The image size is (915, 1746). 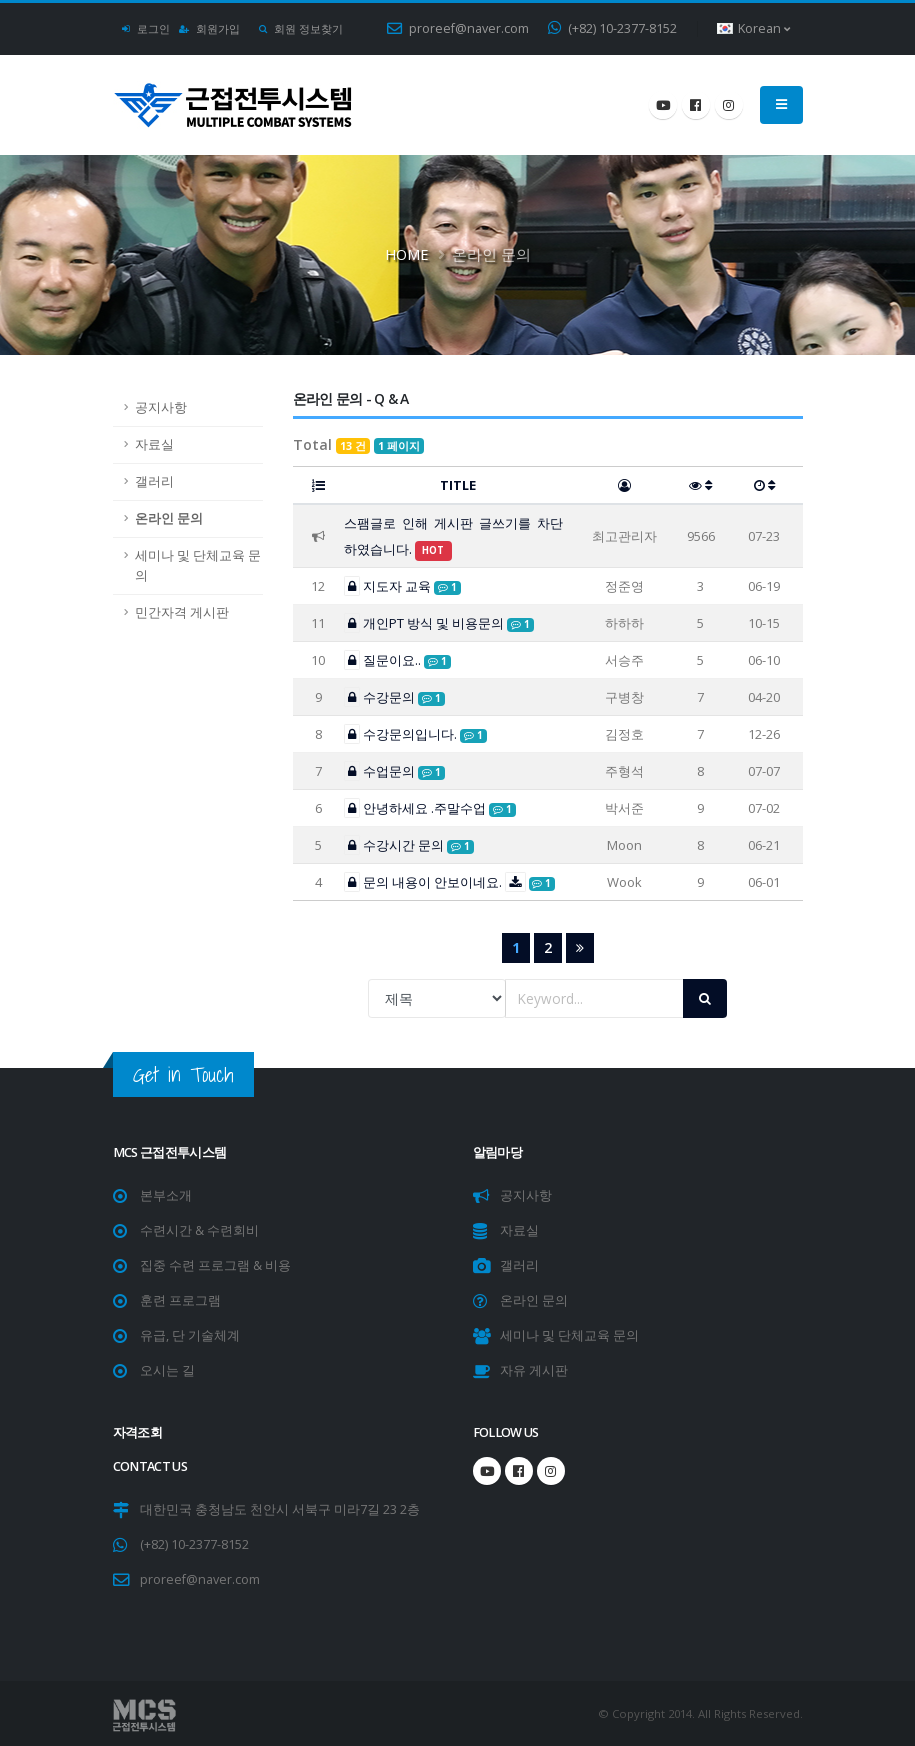 What do you see at coordinates (182, 612) in the screenshot?
I see `민간자격 게시판` at bounding box center [182, 612].